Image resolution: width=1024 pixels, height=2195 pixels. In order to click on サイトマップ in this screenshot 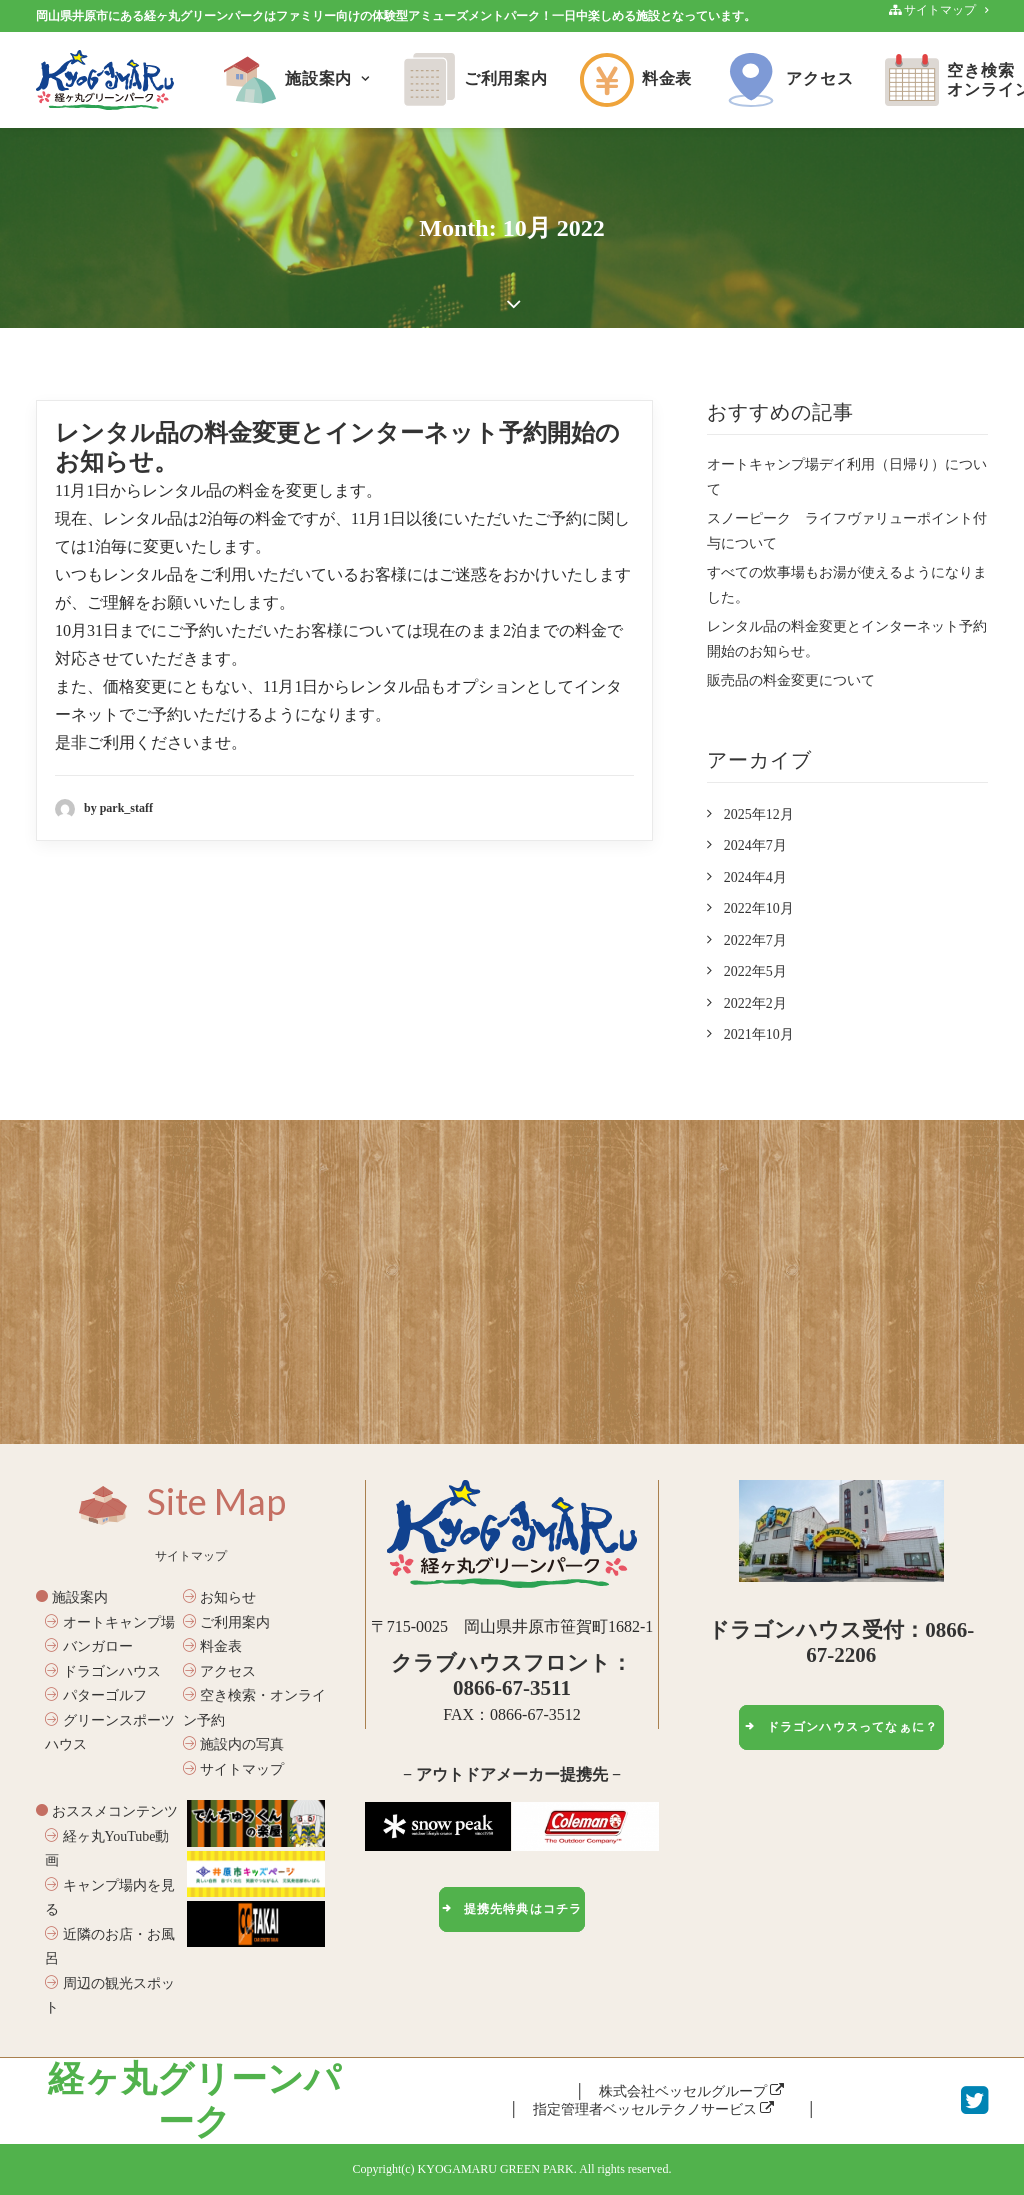, I will do `click(234, 1769)`.